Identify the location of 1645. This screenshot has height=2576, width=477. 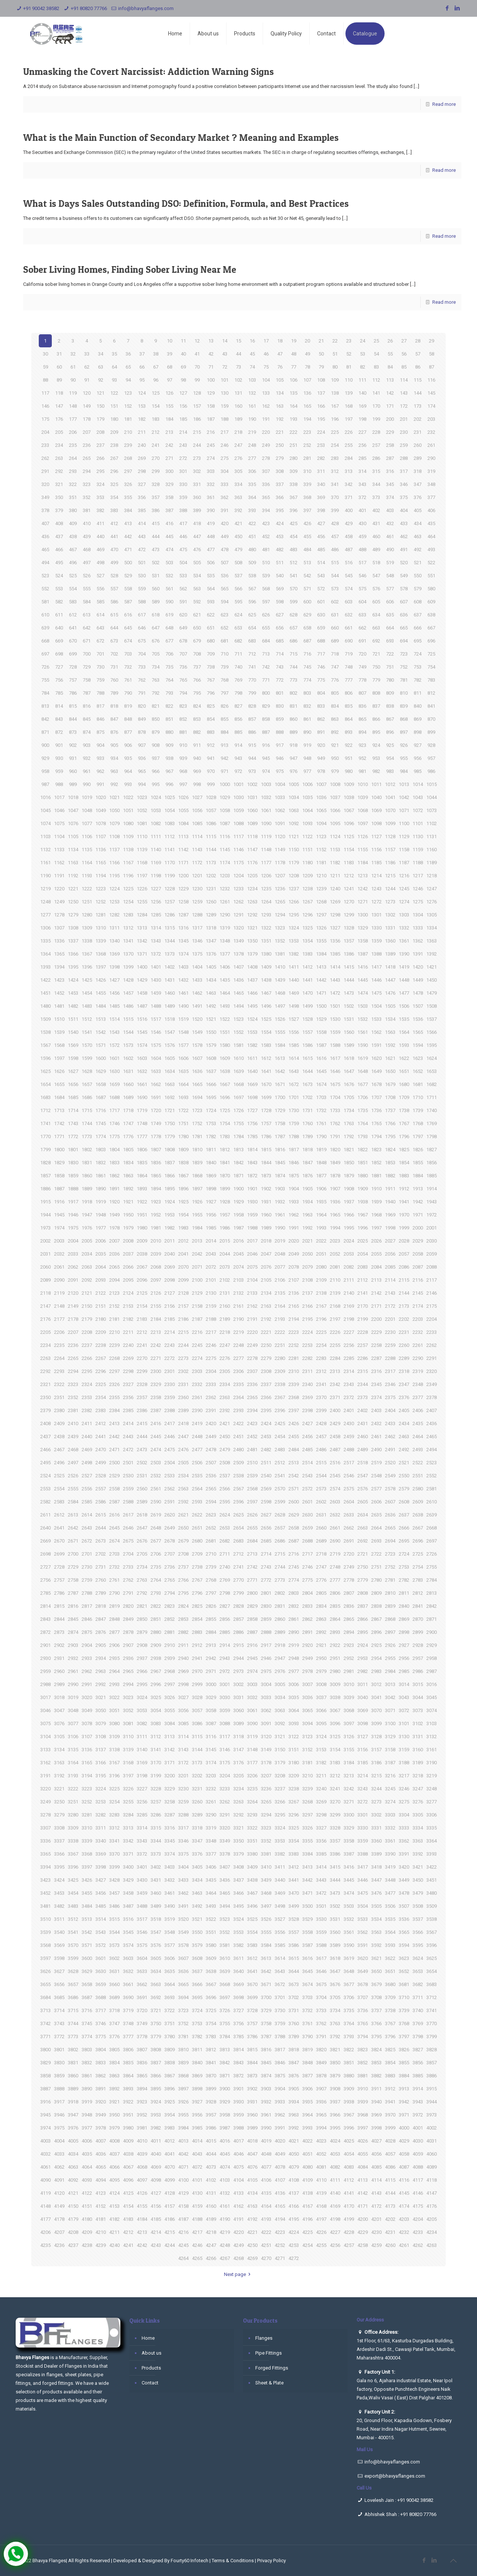
(321, 1071).